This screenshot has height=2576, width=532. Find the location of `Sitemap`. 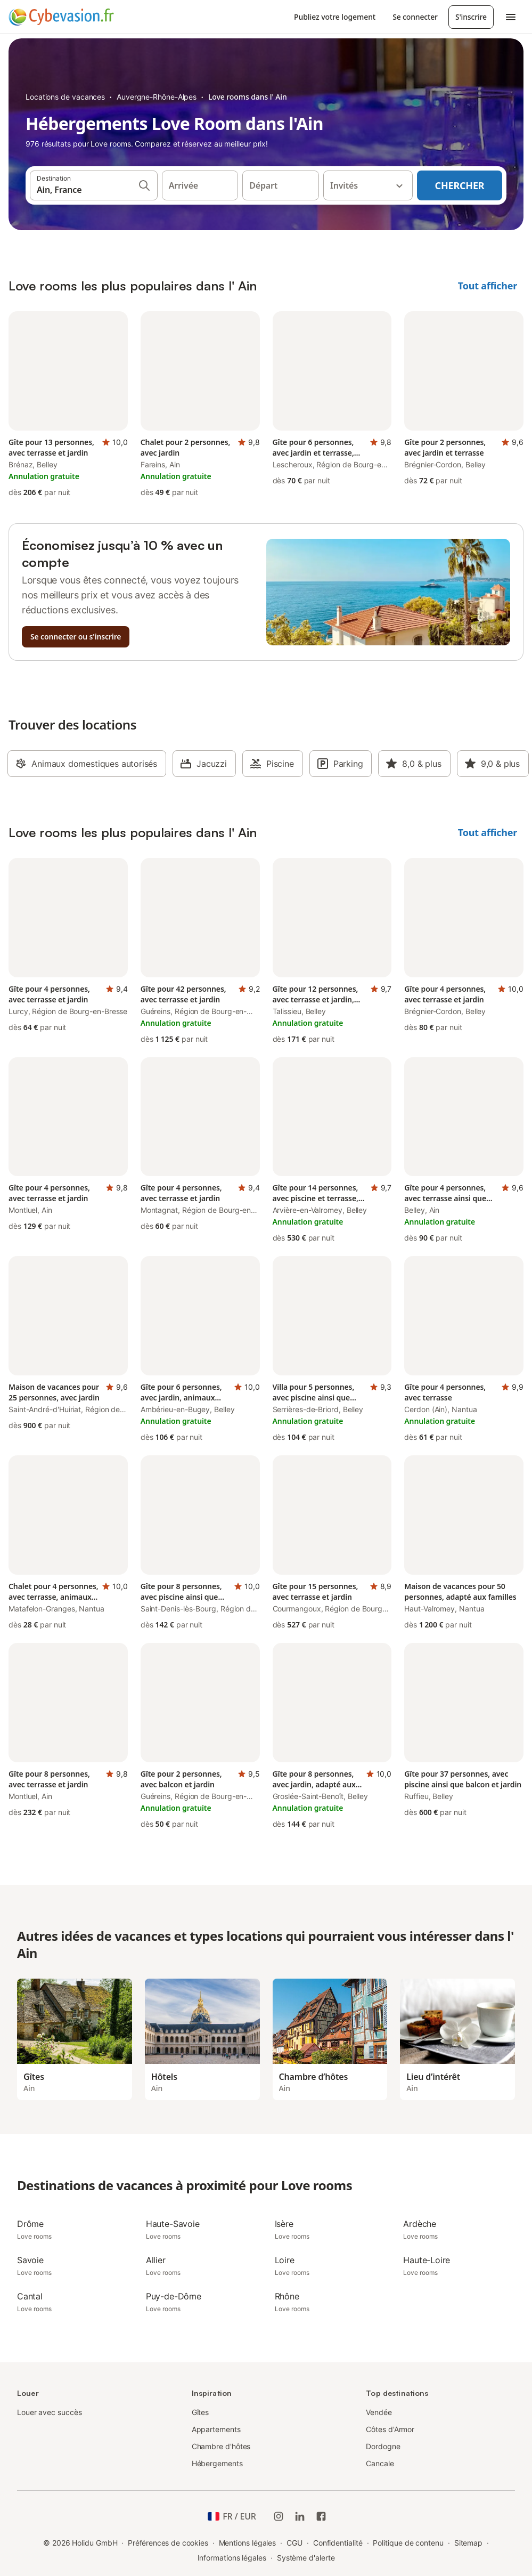

Sitemap is located at coordinates (468, 2542).